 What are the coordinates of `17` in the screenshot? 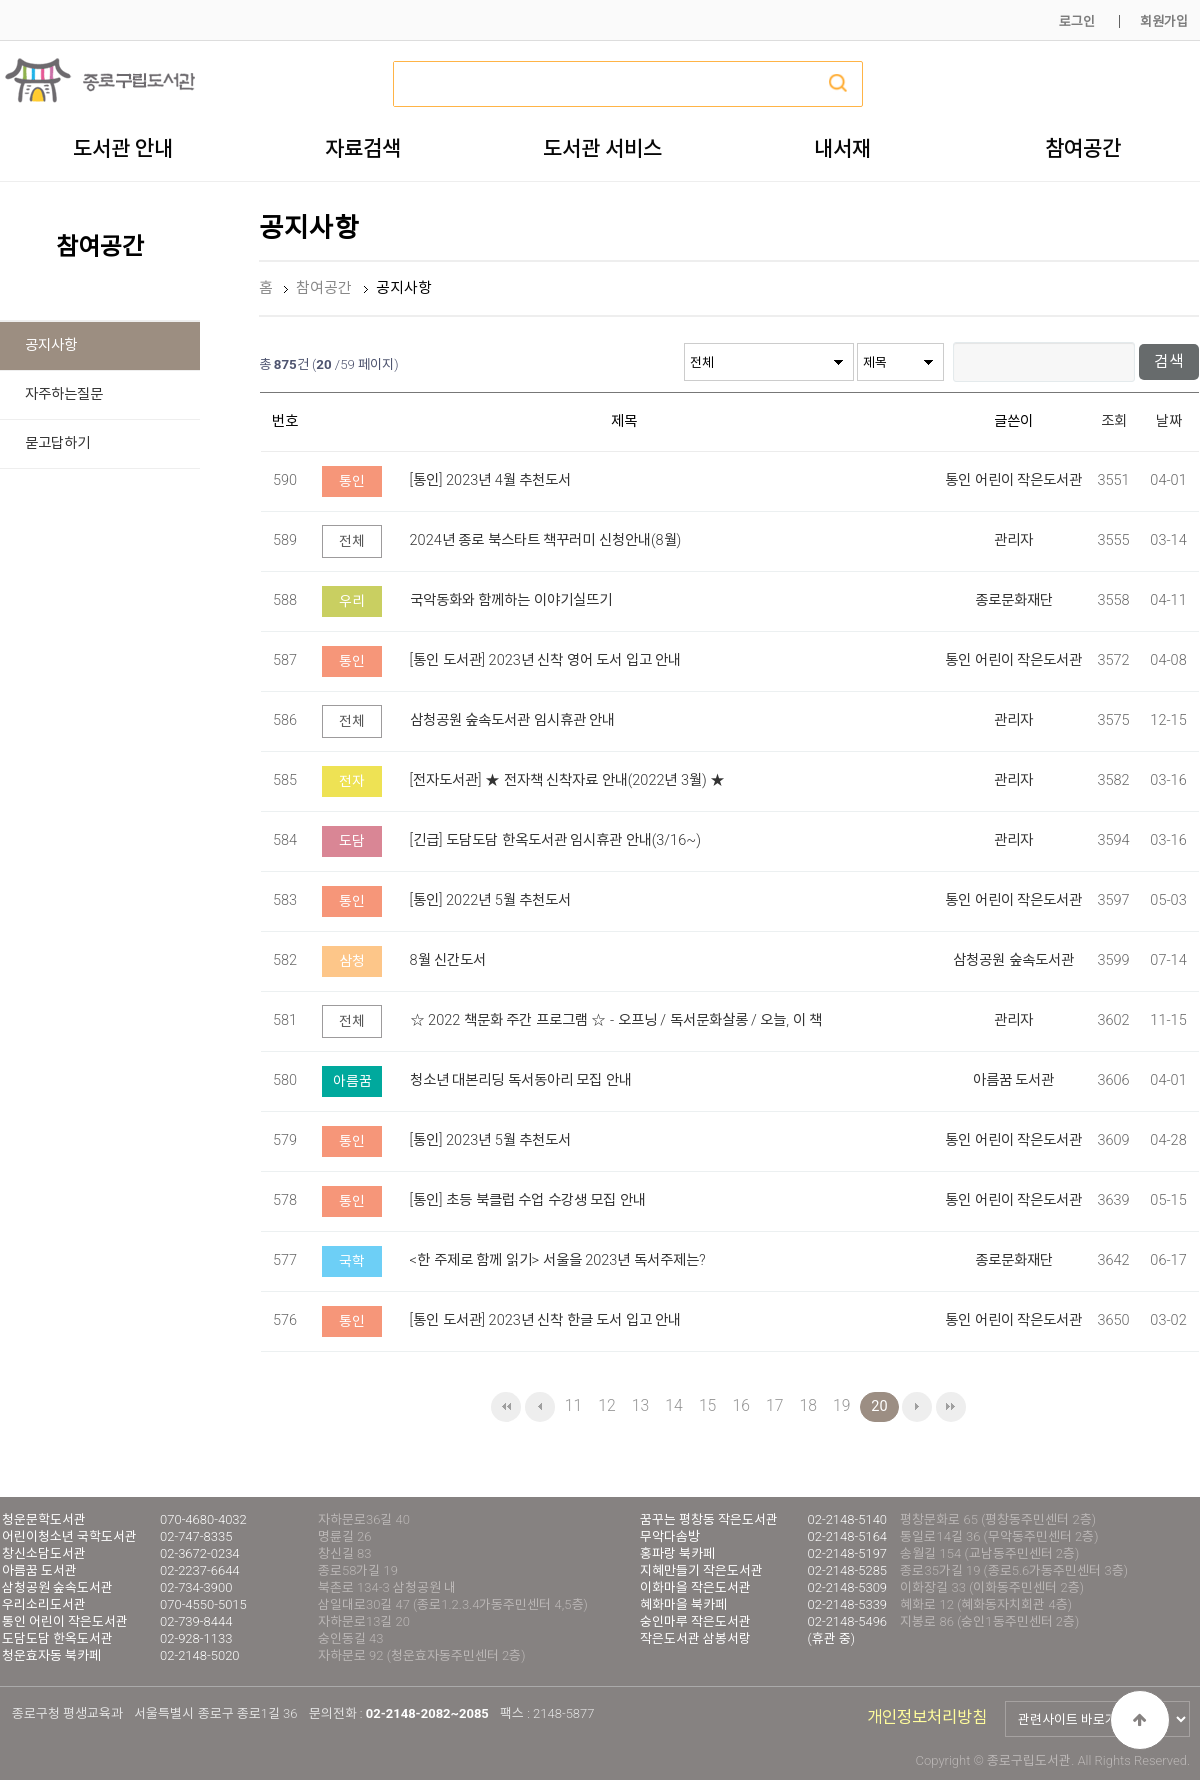 It's located at (774, 1405).